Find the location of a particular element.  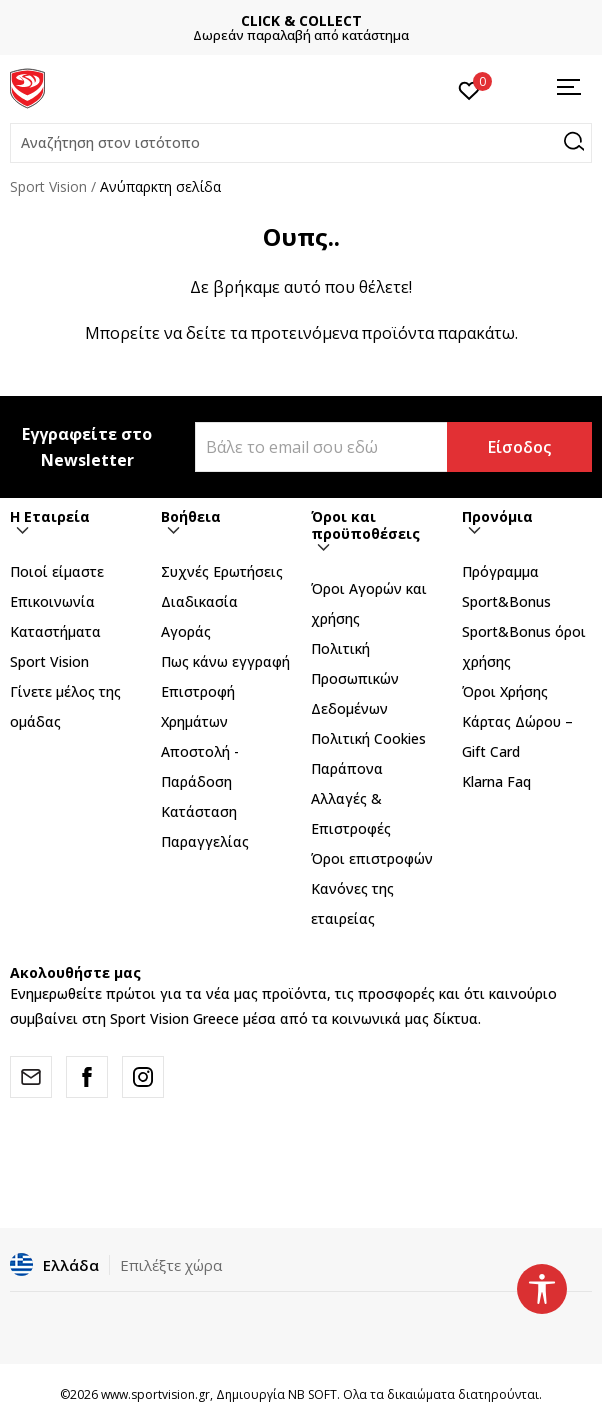

Συχνές Ερωτήσεις is located at coordinates (222, 571).